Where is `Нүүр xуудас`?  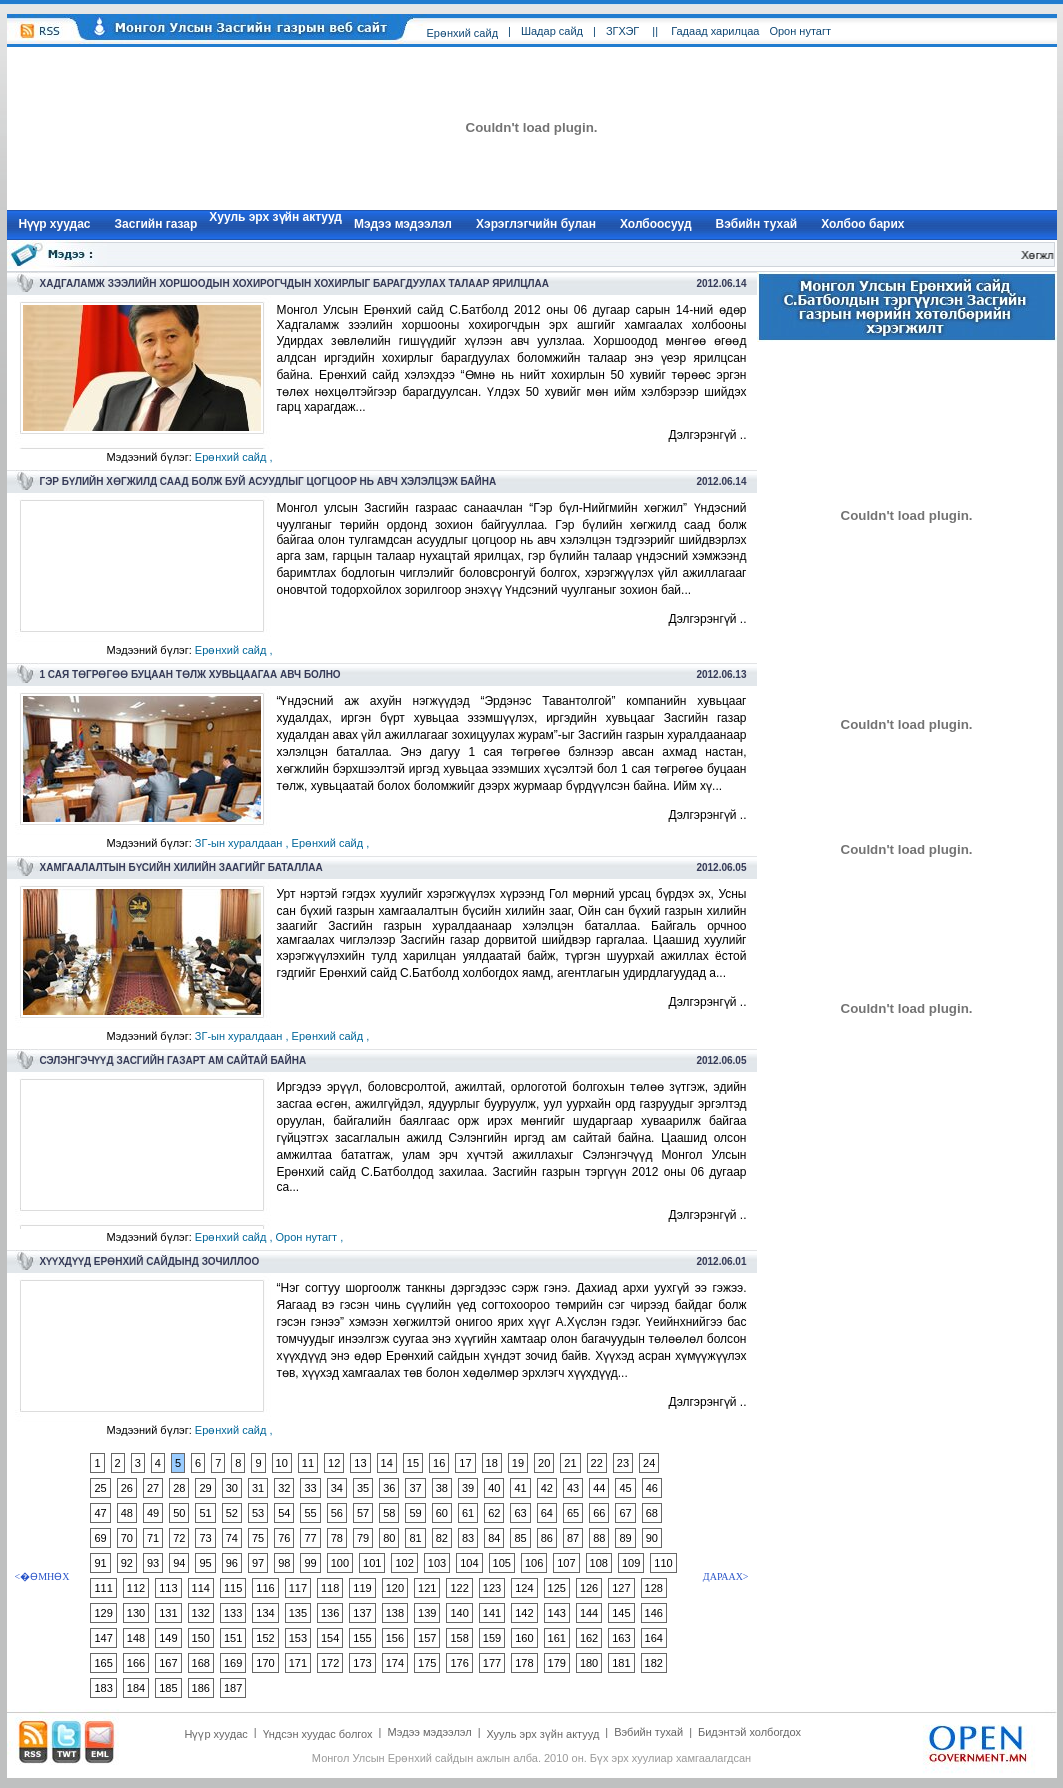 Нүүр xуудас is located at coordinates (55, 224).